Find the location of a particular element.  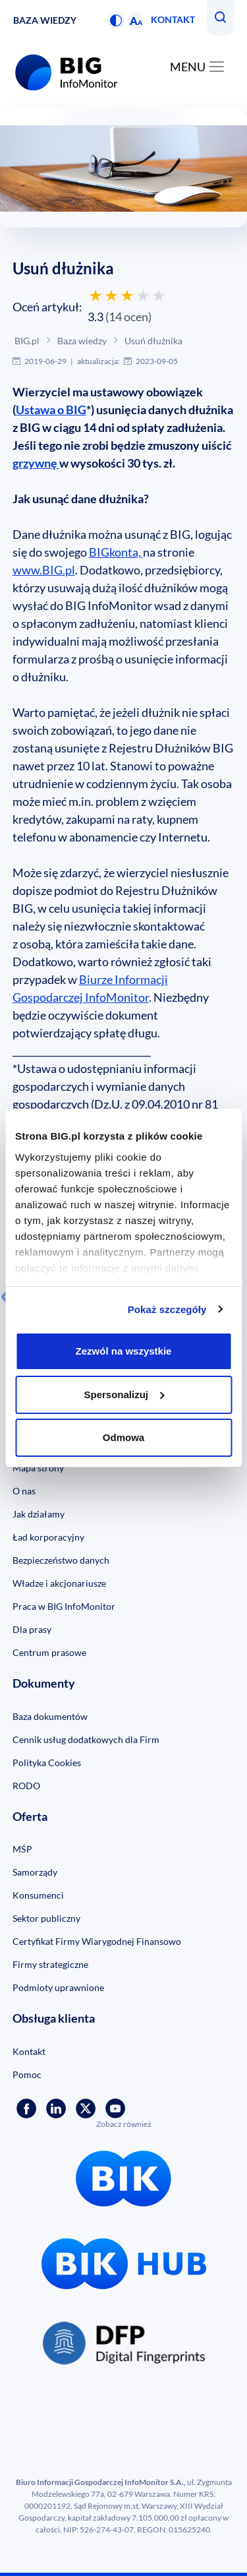

Pokaż szczegóły is located at coordinates (167, 1309).